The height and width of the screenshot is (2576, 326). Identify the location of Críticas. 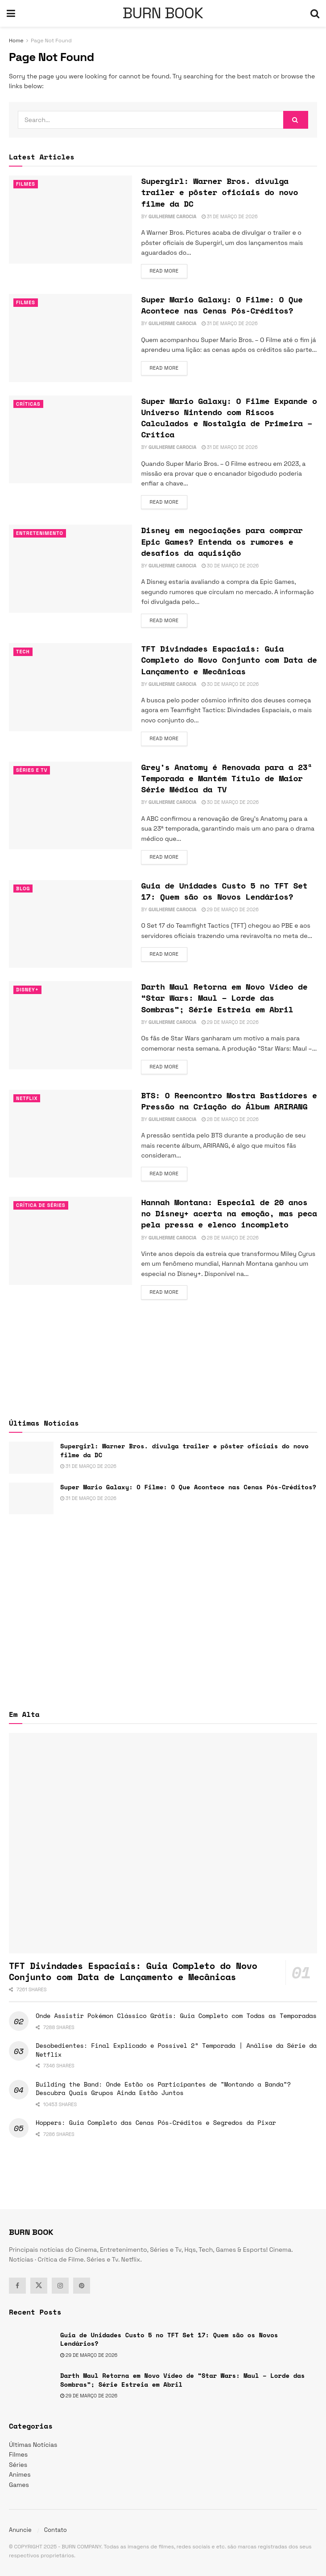
(28, 404).